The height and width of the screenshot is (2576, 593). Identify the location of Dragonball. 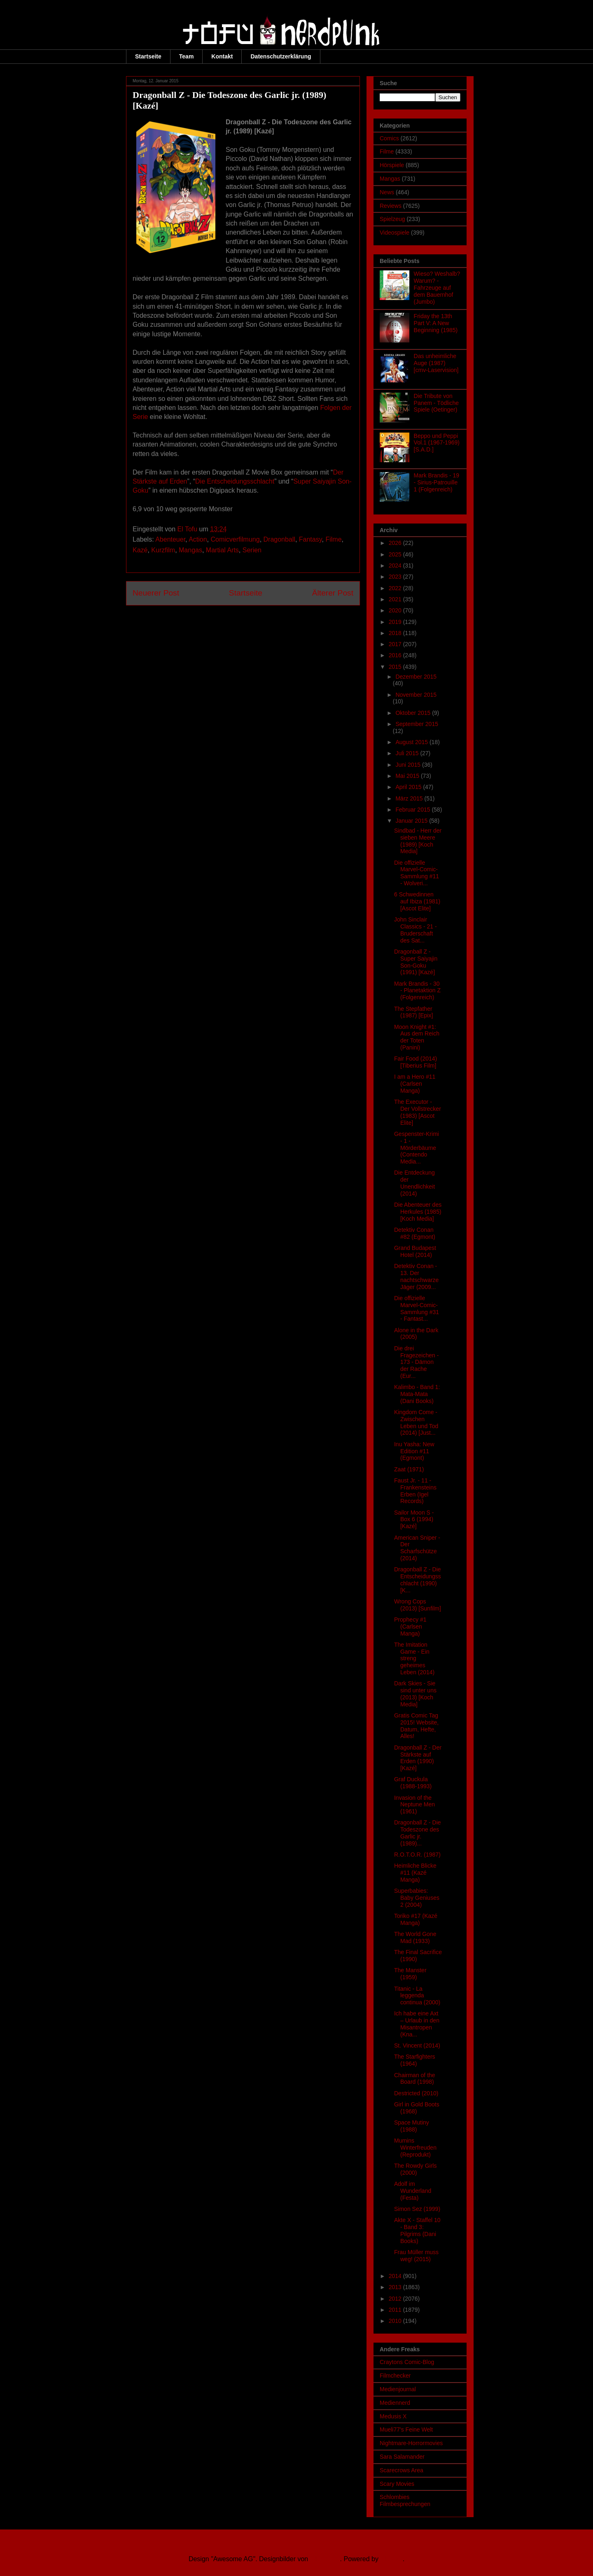
(279, 539).